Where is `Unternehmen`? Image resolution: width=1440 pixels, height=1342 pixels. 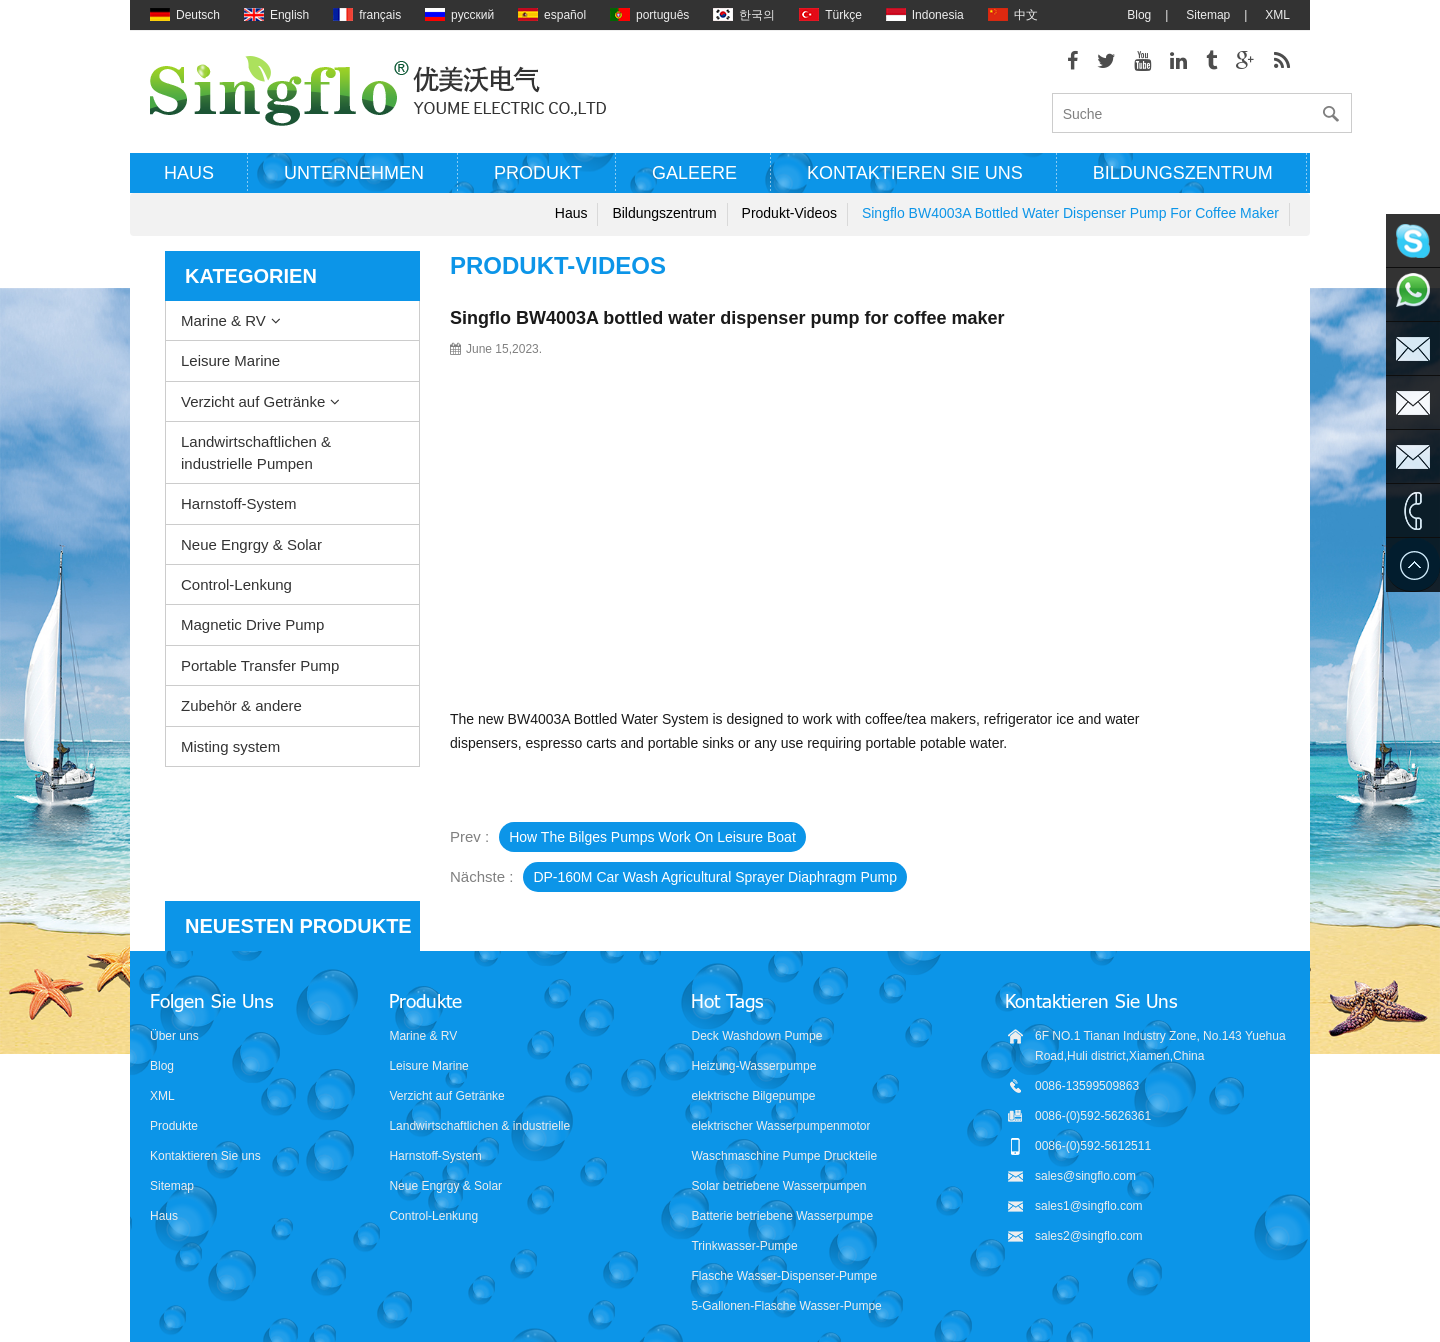 Unternehmen is located at coordinates (354, 173).